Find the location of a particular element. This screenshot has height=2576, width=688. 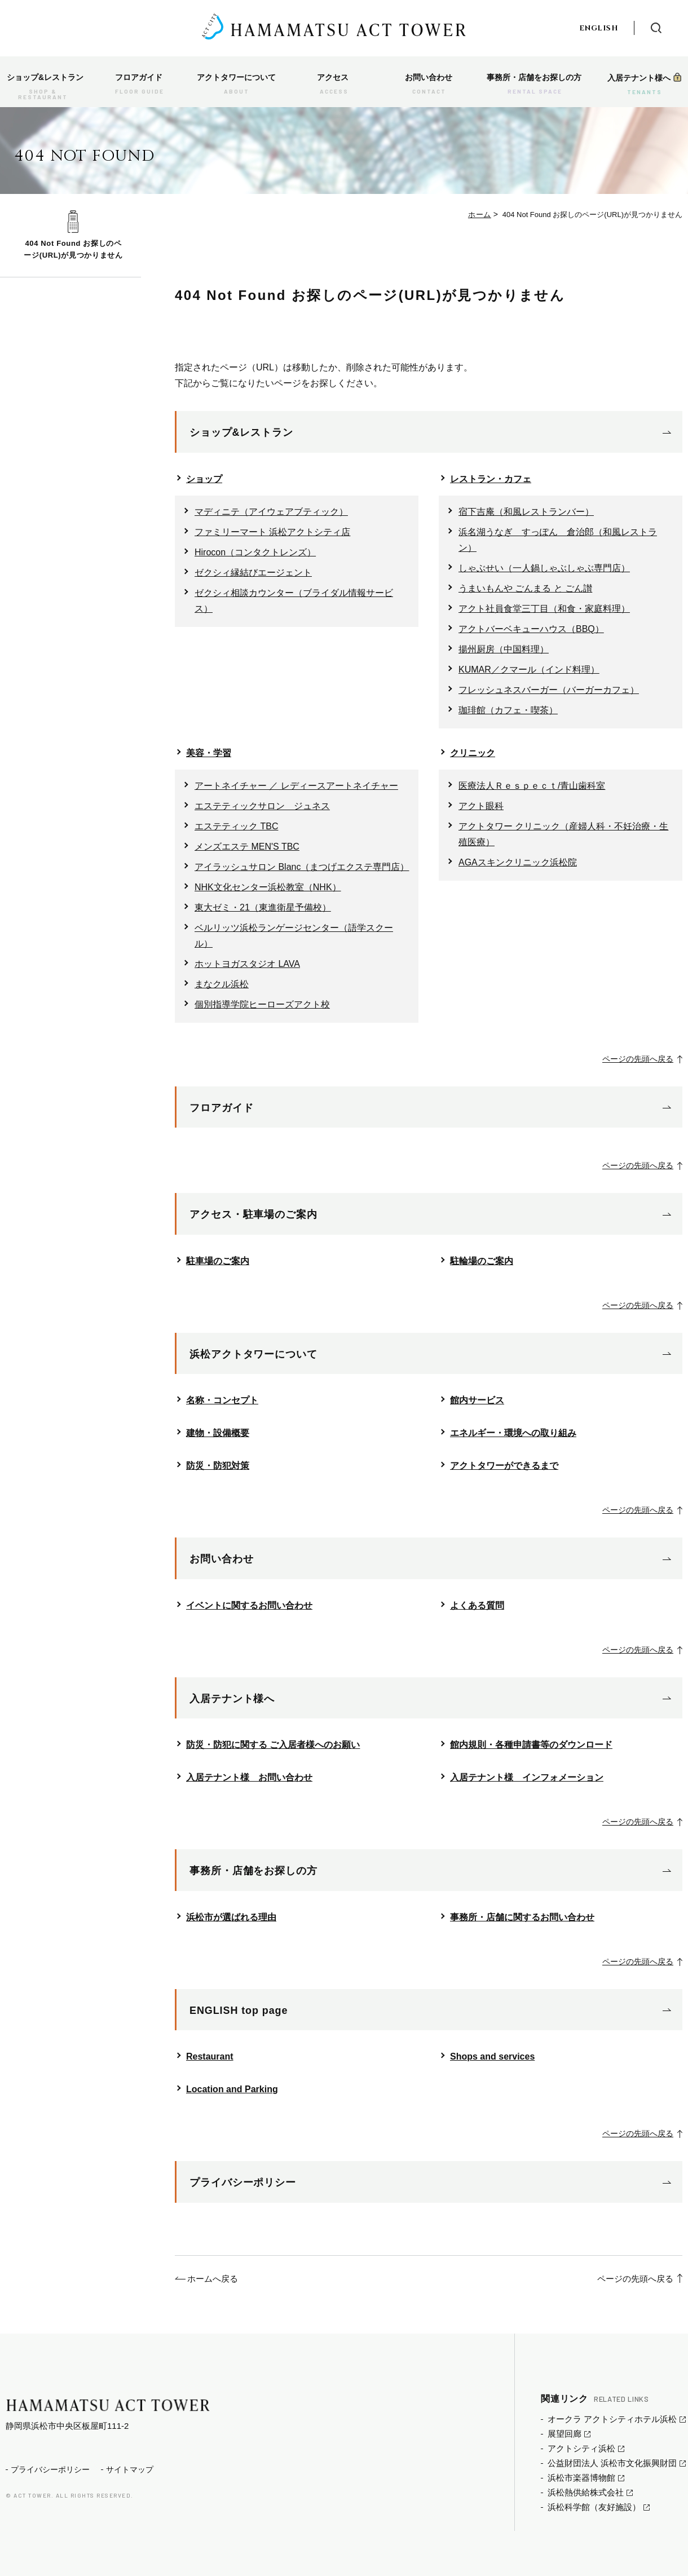

駐輪場のご案内 is located at coordinates (481, 1261).